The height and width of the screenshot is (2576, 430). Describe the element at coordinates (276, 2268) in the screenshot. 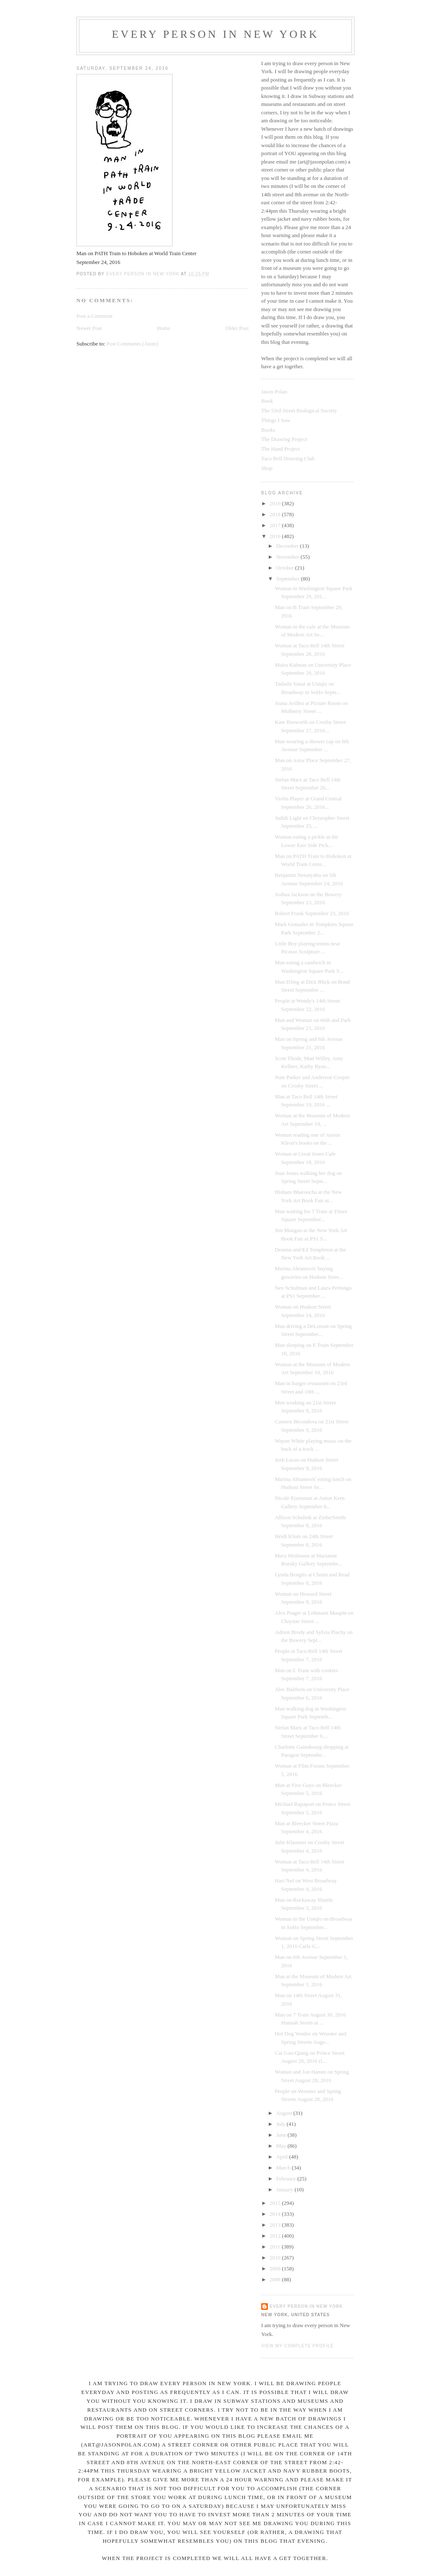

I see `2009` at that location.